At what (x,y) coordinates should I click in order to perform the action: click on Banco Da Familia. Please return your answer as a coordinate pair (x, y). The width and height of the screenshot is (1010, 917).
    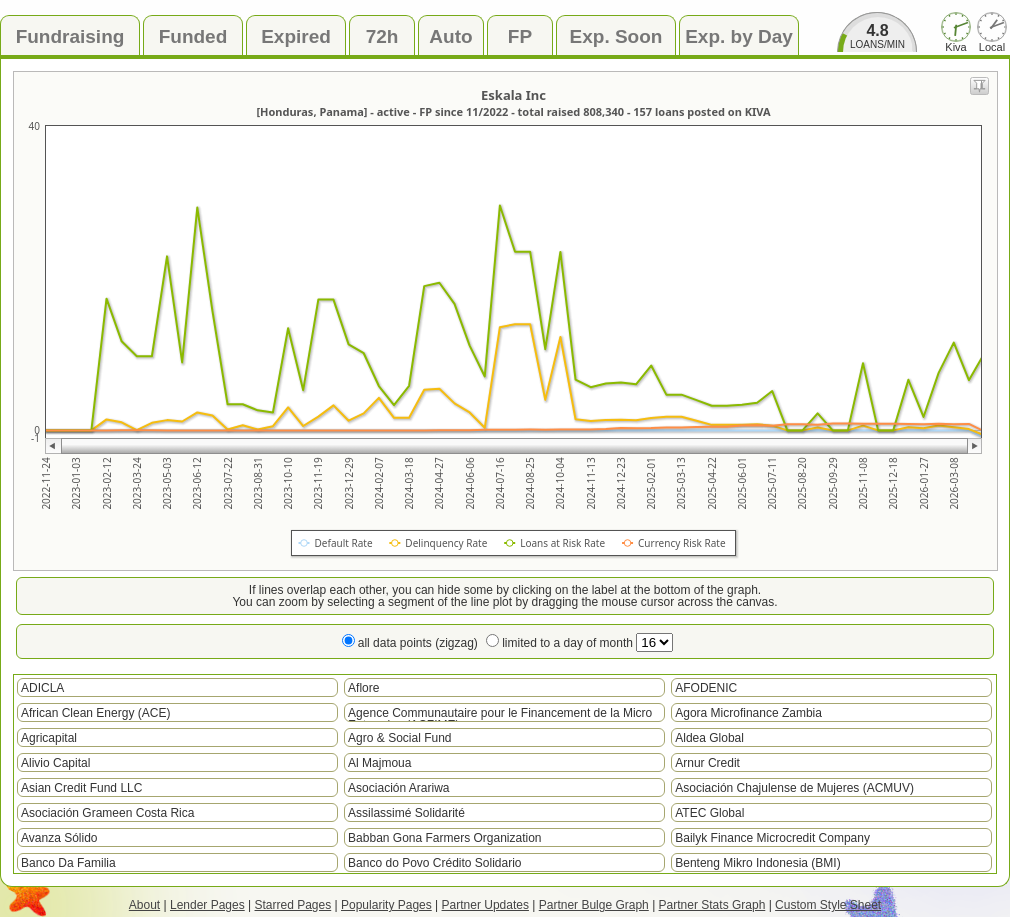
    Looking at the image, I should click on (68, 863).